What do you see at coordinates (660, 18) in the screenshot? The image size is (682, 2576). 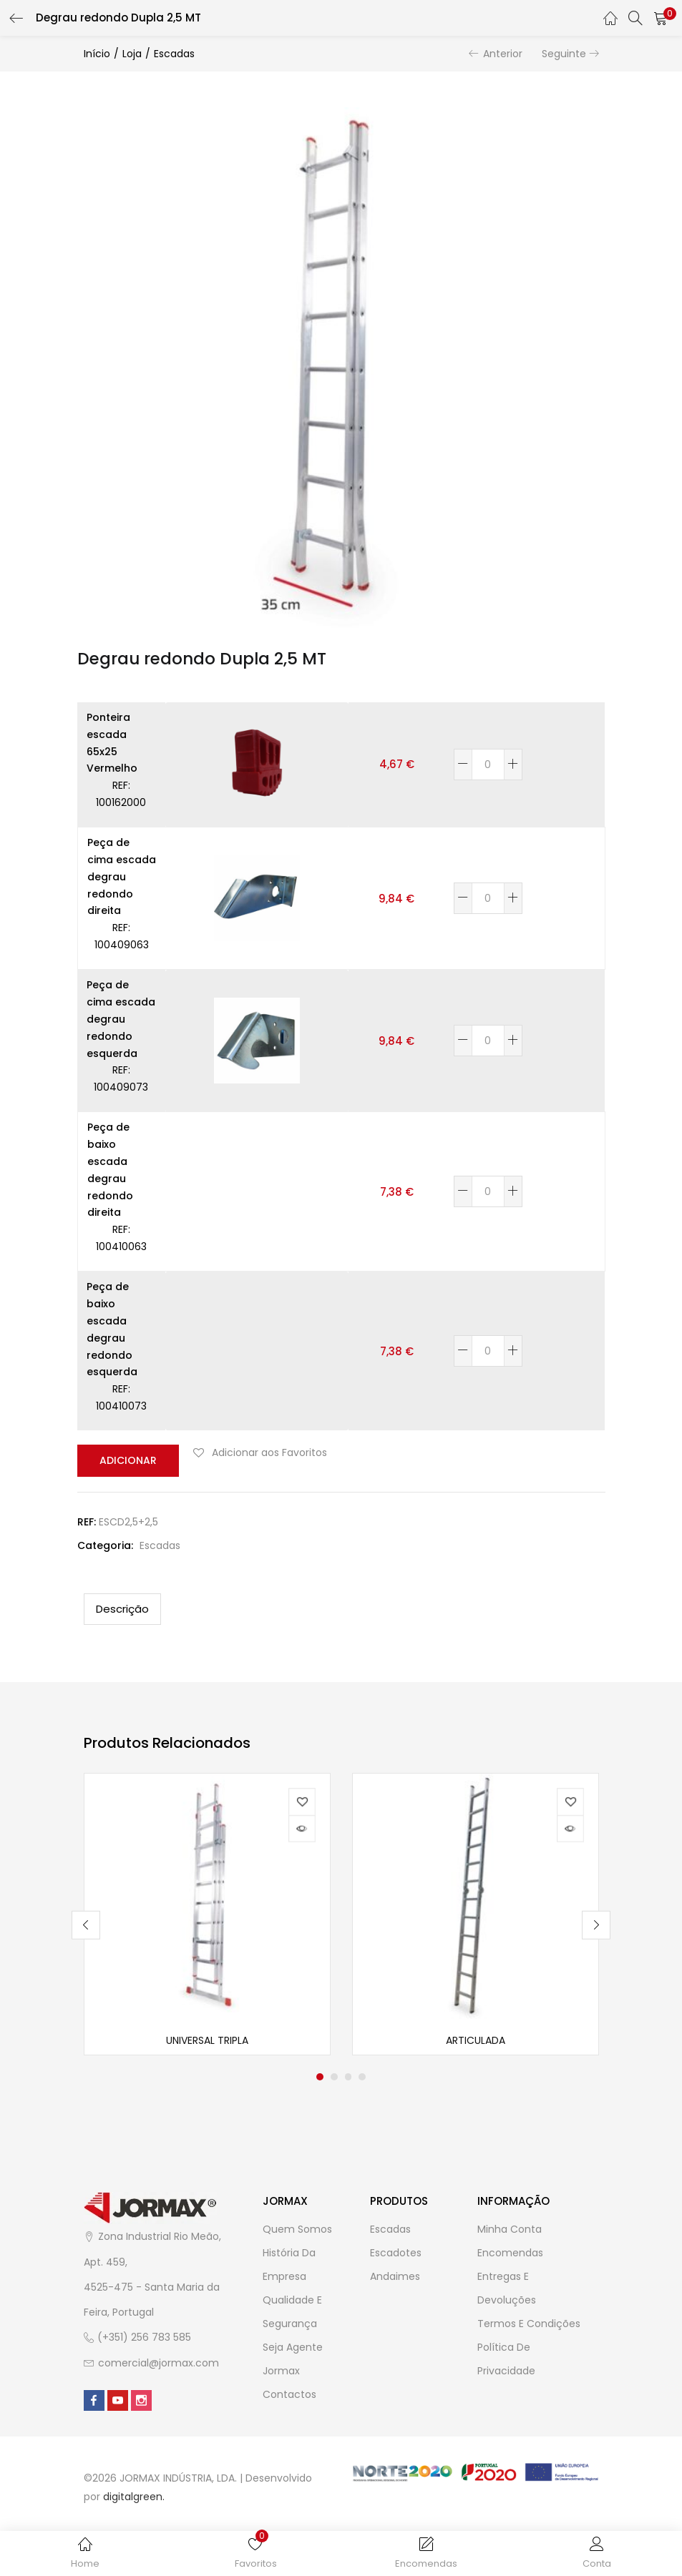 I see `[button]` at bounding box center [660, 18].